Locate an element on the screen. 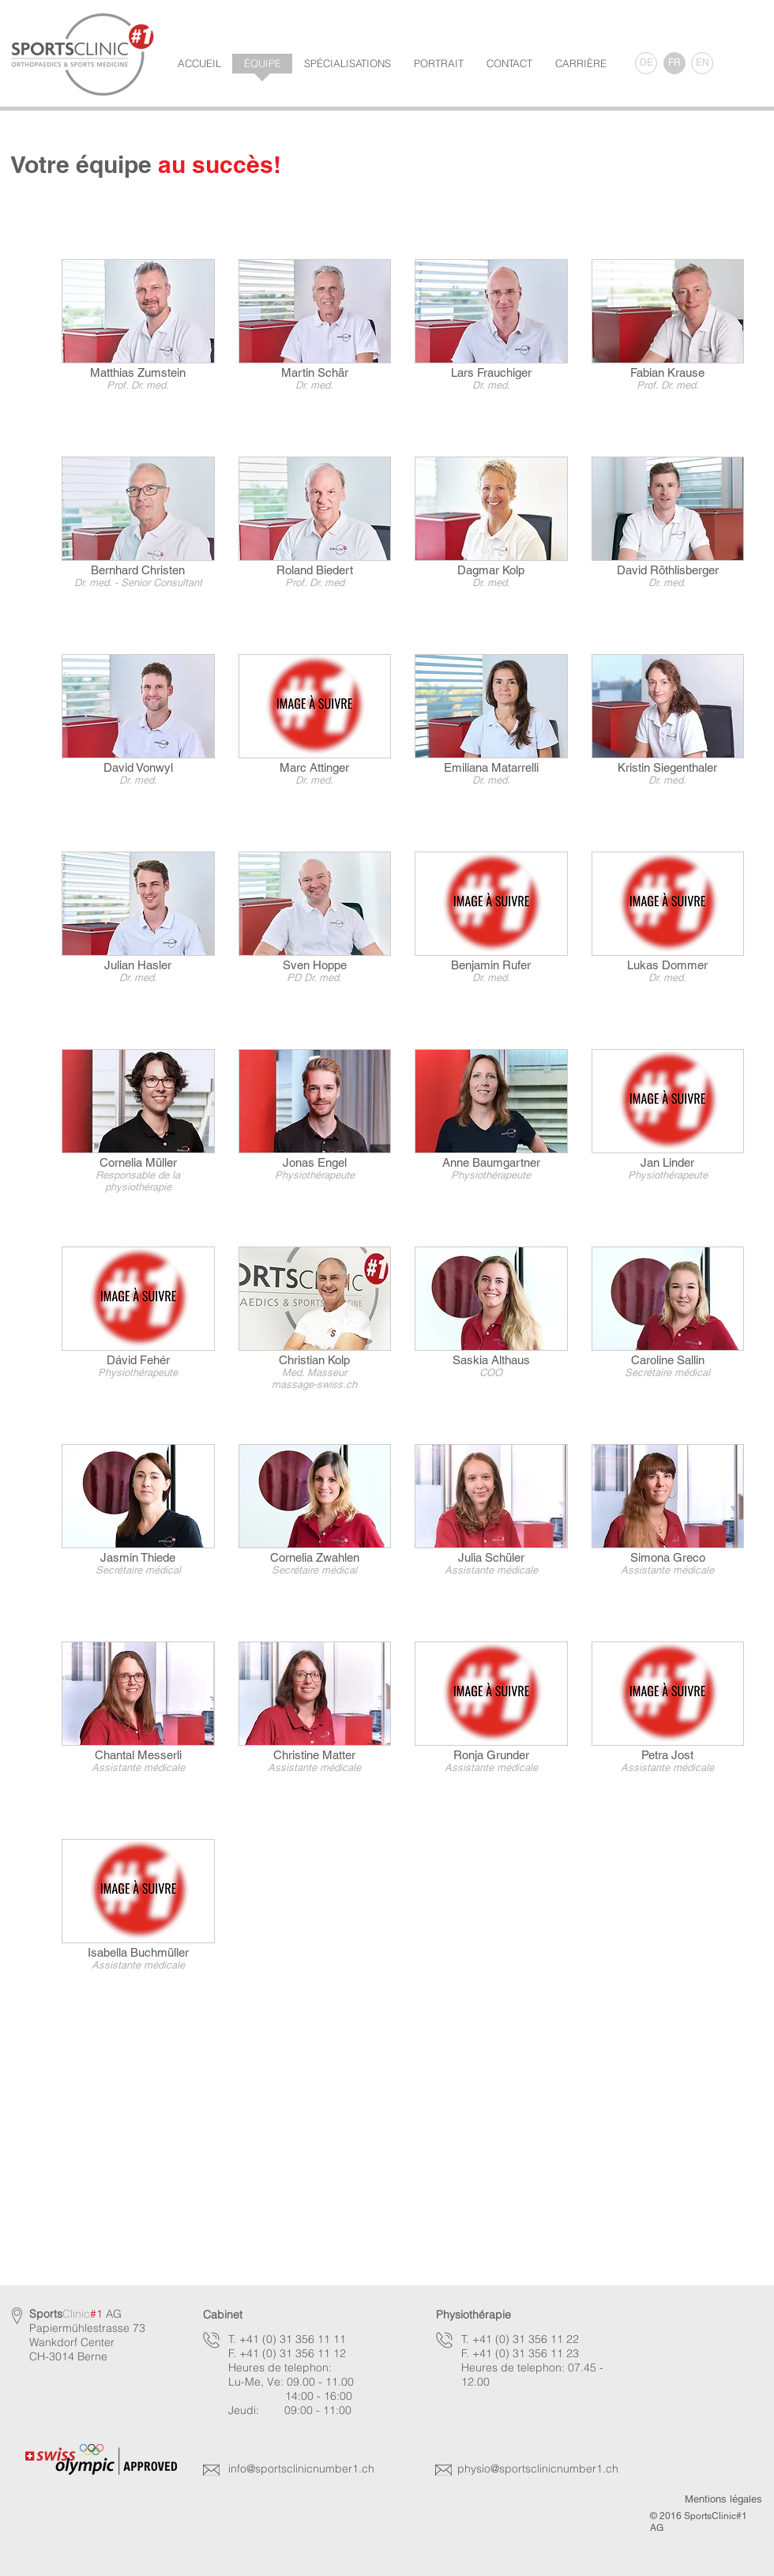  [img] is located at coordinates (491, 346).